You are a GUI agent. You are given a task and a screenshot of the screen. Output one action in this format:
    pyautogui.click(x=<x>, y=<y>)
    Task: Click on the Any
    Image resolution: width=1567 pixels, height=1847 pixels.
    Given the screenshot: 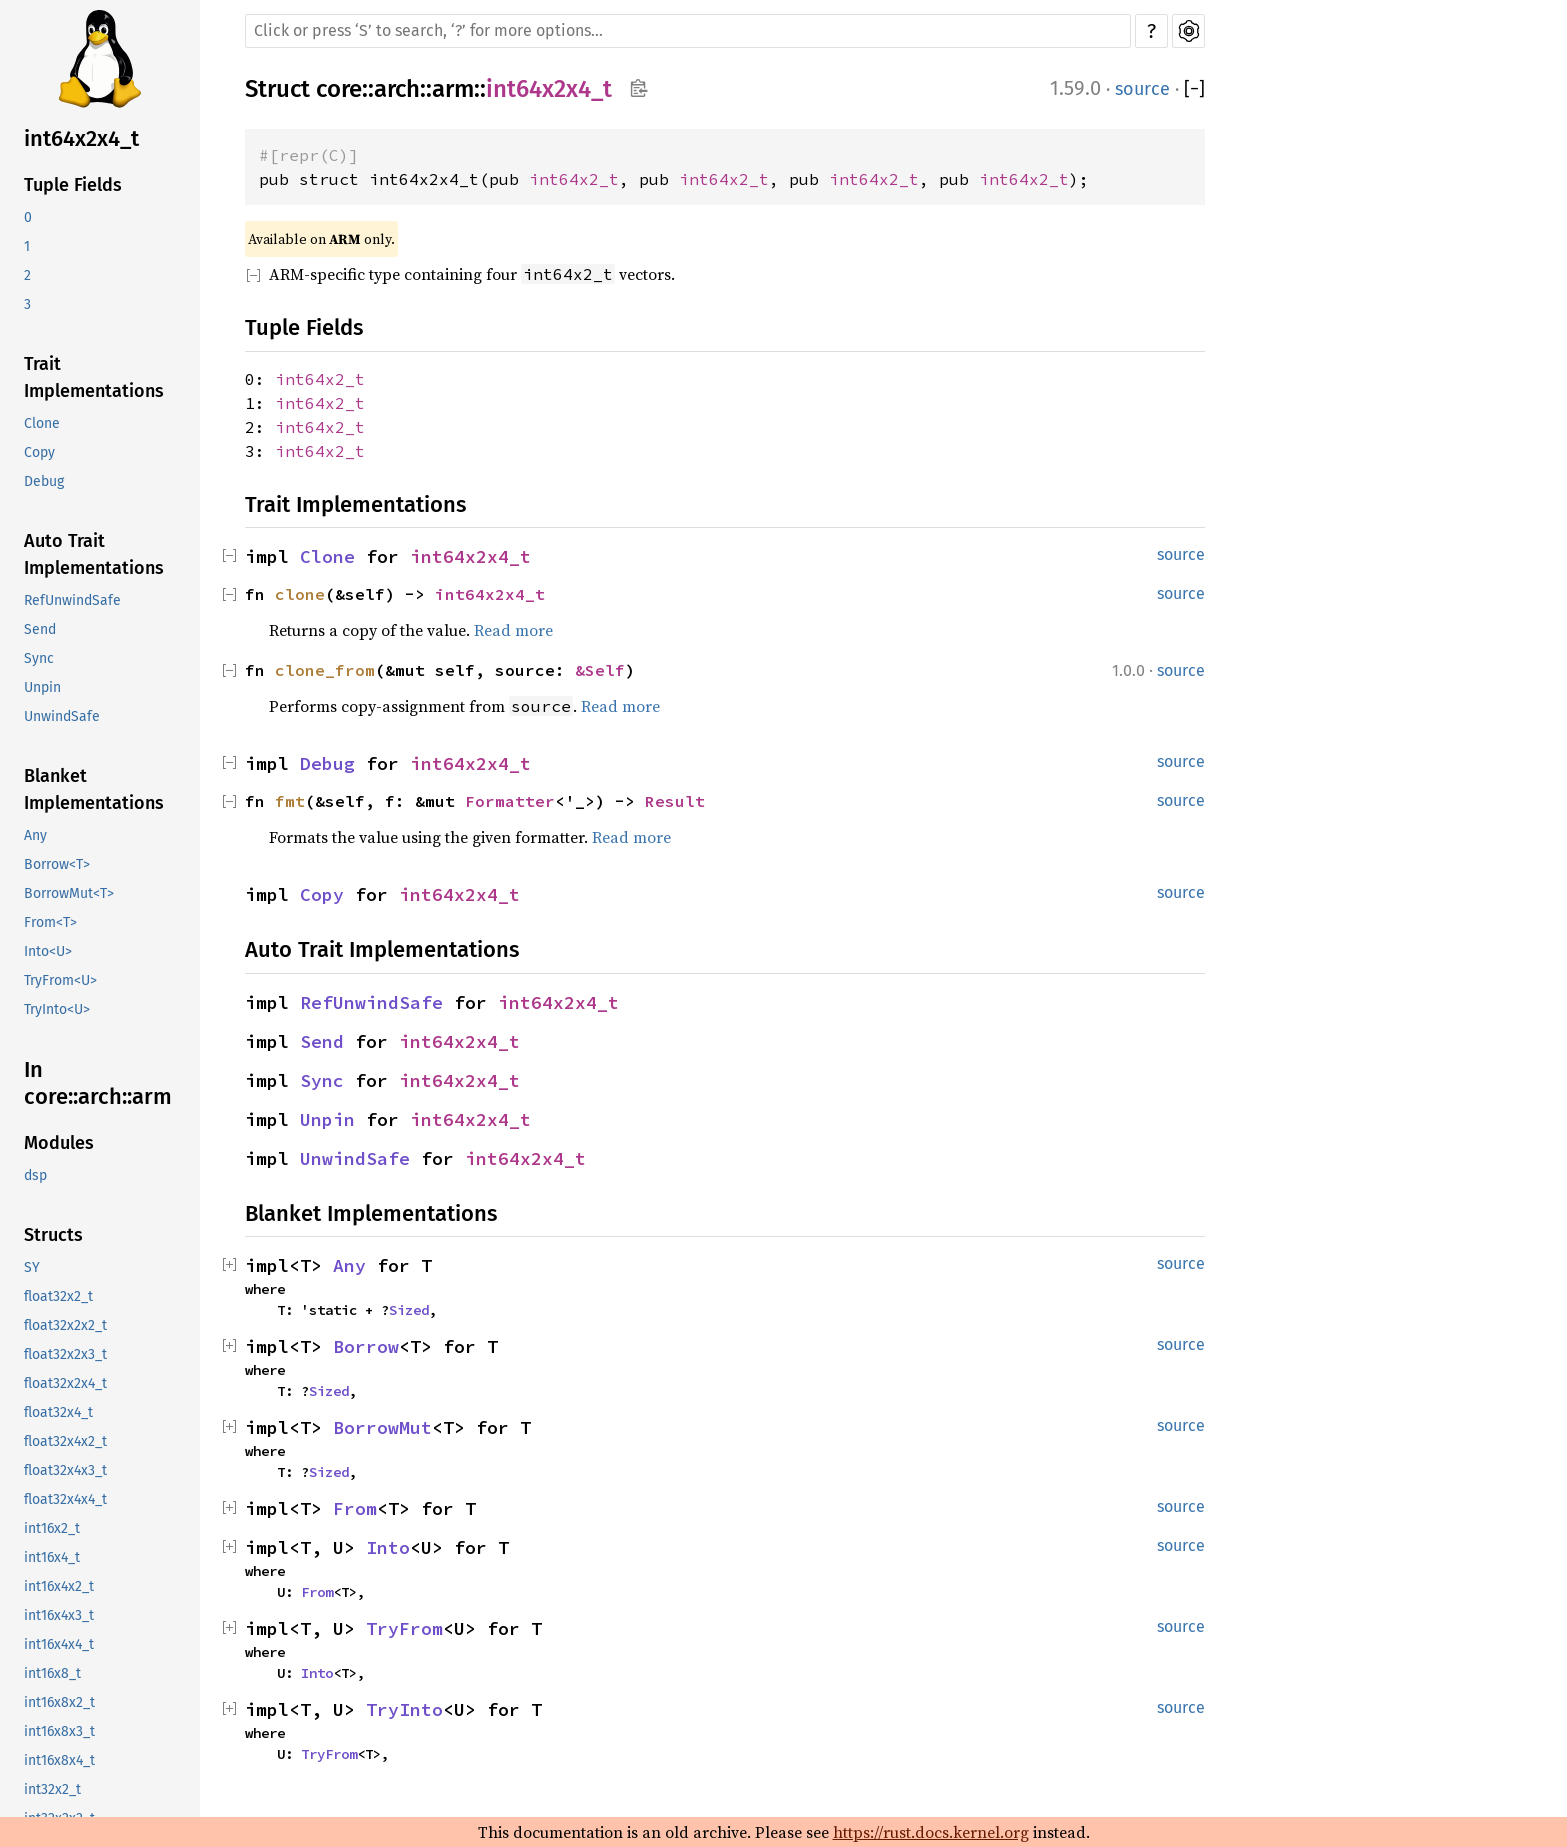 What is the action you would take?
    pyautogui.click(x=35, y=835)
    